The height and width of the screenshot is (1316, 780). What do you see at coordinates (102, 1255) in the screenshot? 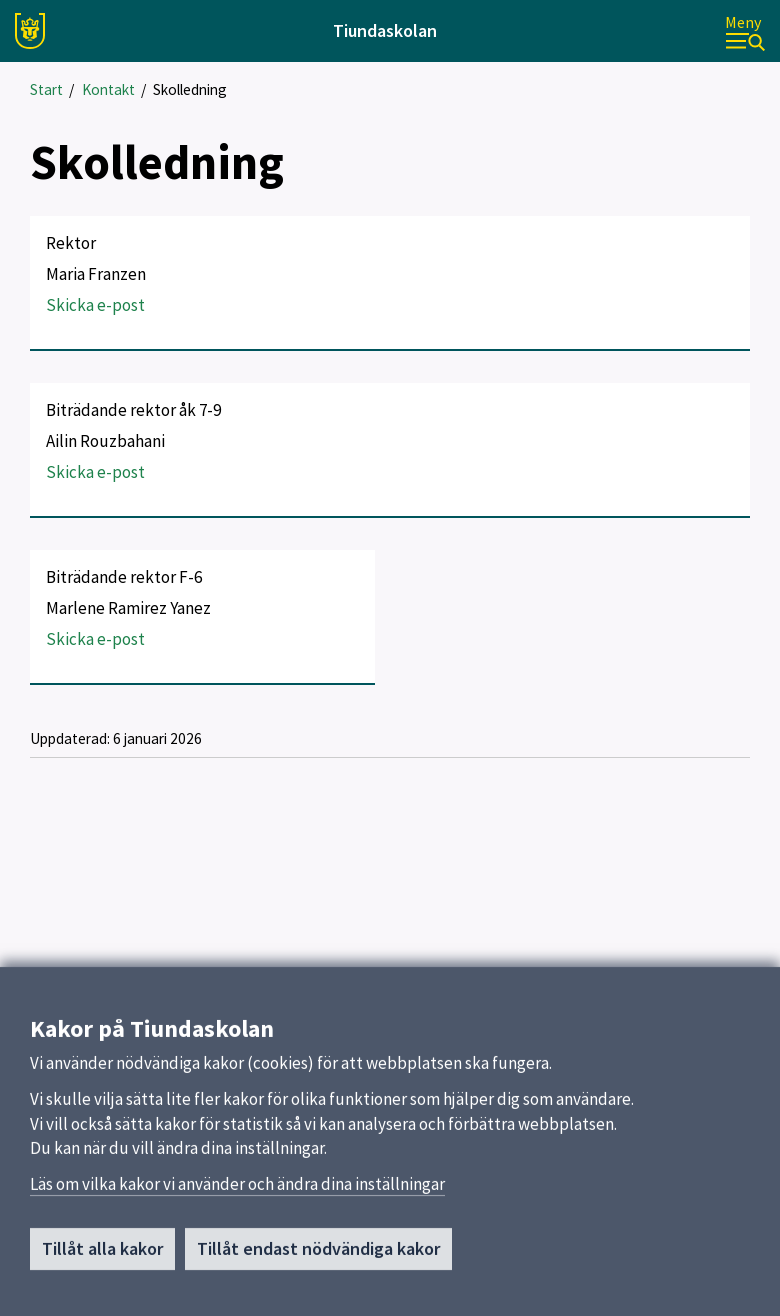
I see `Tillåt alla kakor` at bounding box center [102, 1255].